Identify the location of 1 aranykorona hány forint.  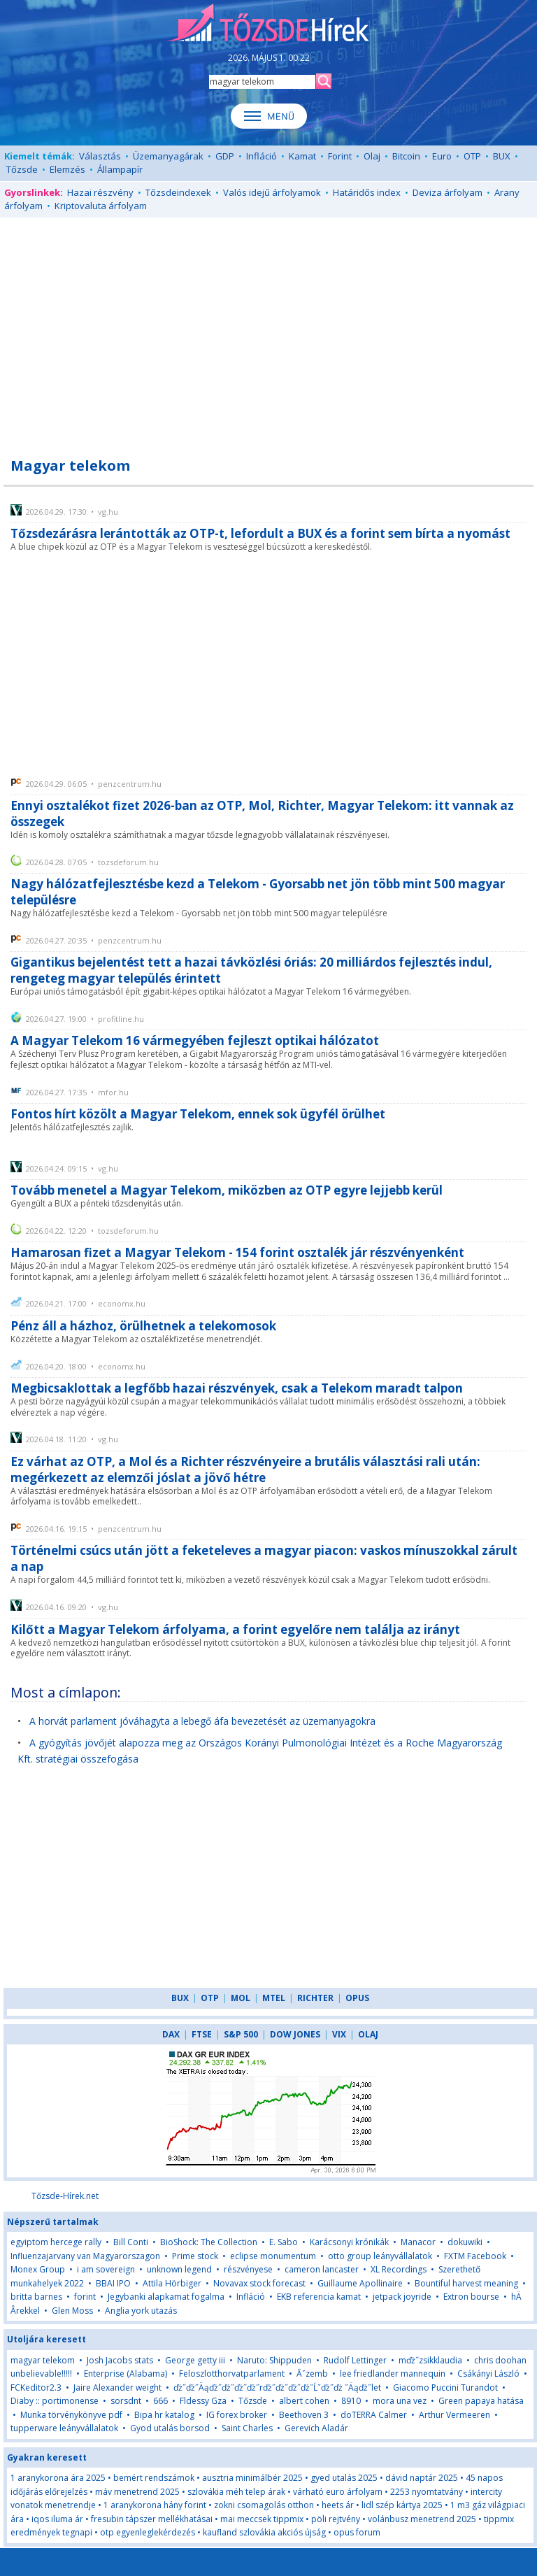
(154, 2505).